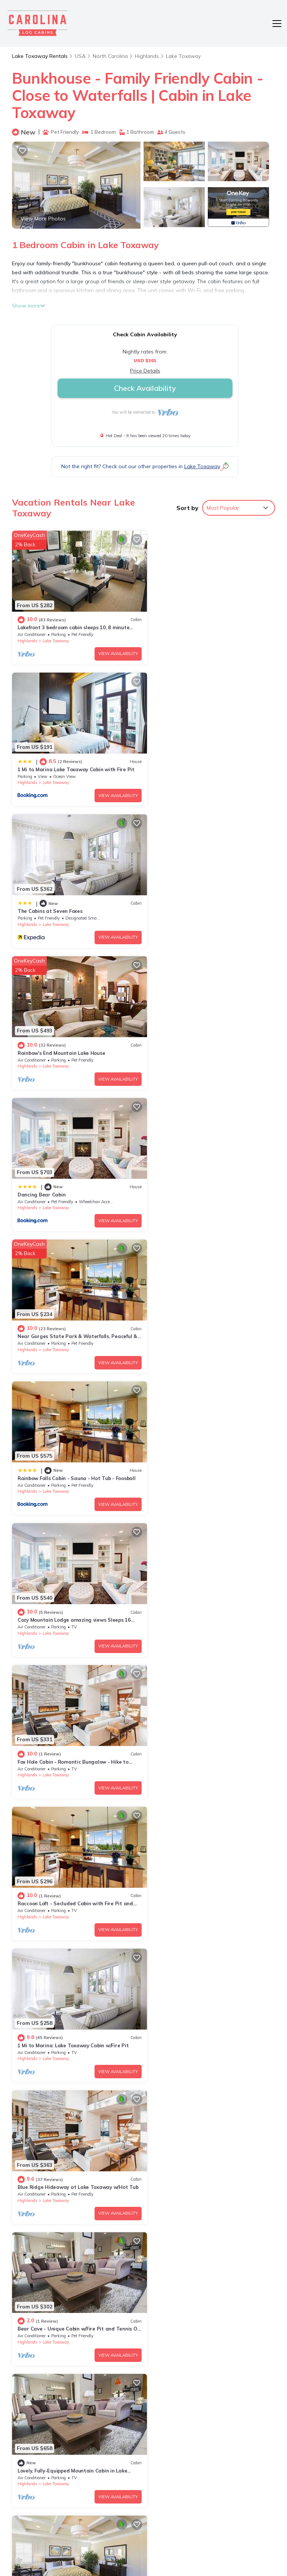  Describe the element at coordinates (185, 56) in the screenshot. I see `Lake Toxaway` at that location.